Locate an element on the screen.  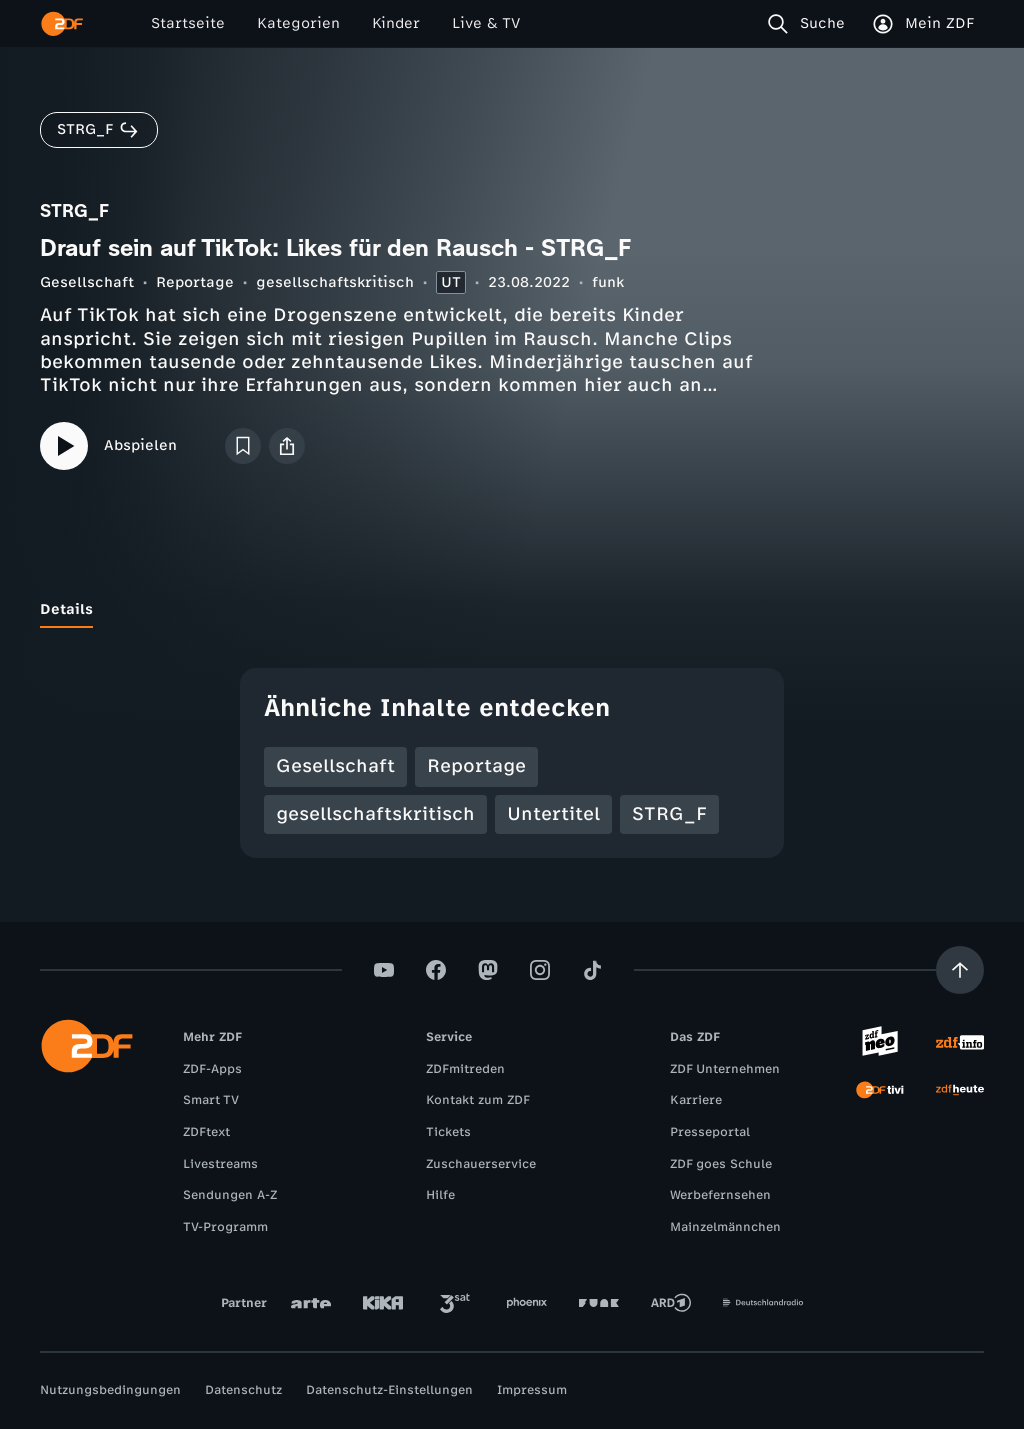
Nutzungsbedingungen is located at coordinates (110, 1390).